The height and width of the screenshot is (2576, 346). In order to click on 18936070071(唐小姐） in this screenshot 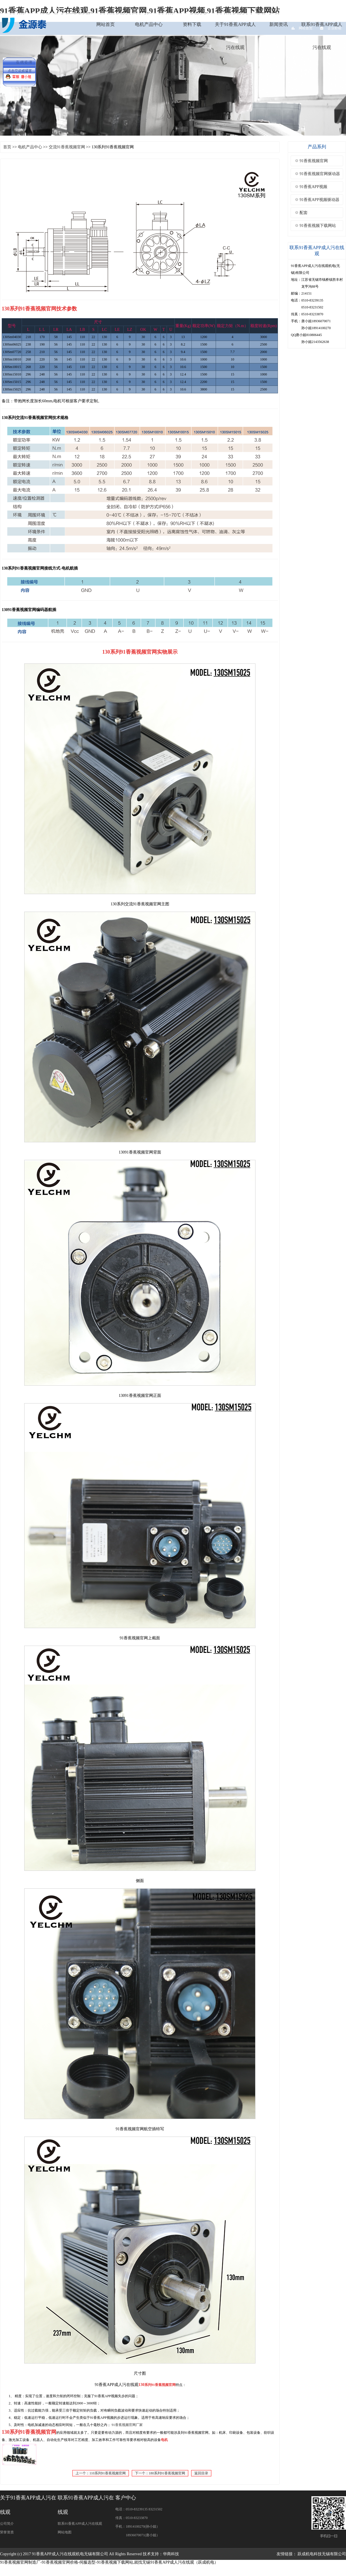, I will do `click(137, 2535)`.